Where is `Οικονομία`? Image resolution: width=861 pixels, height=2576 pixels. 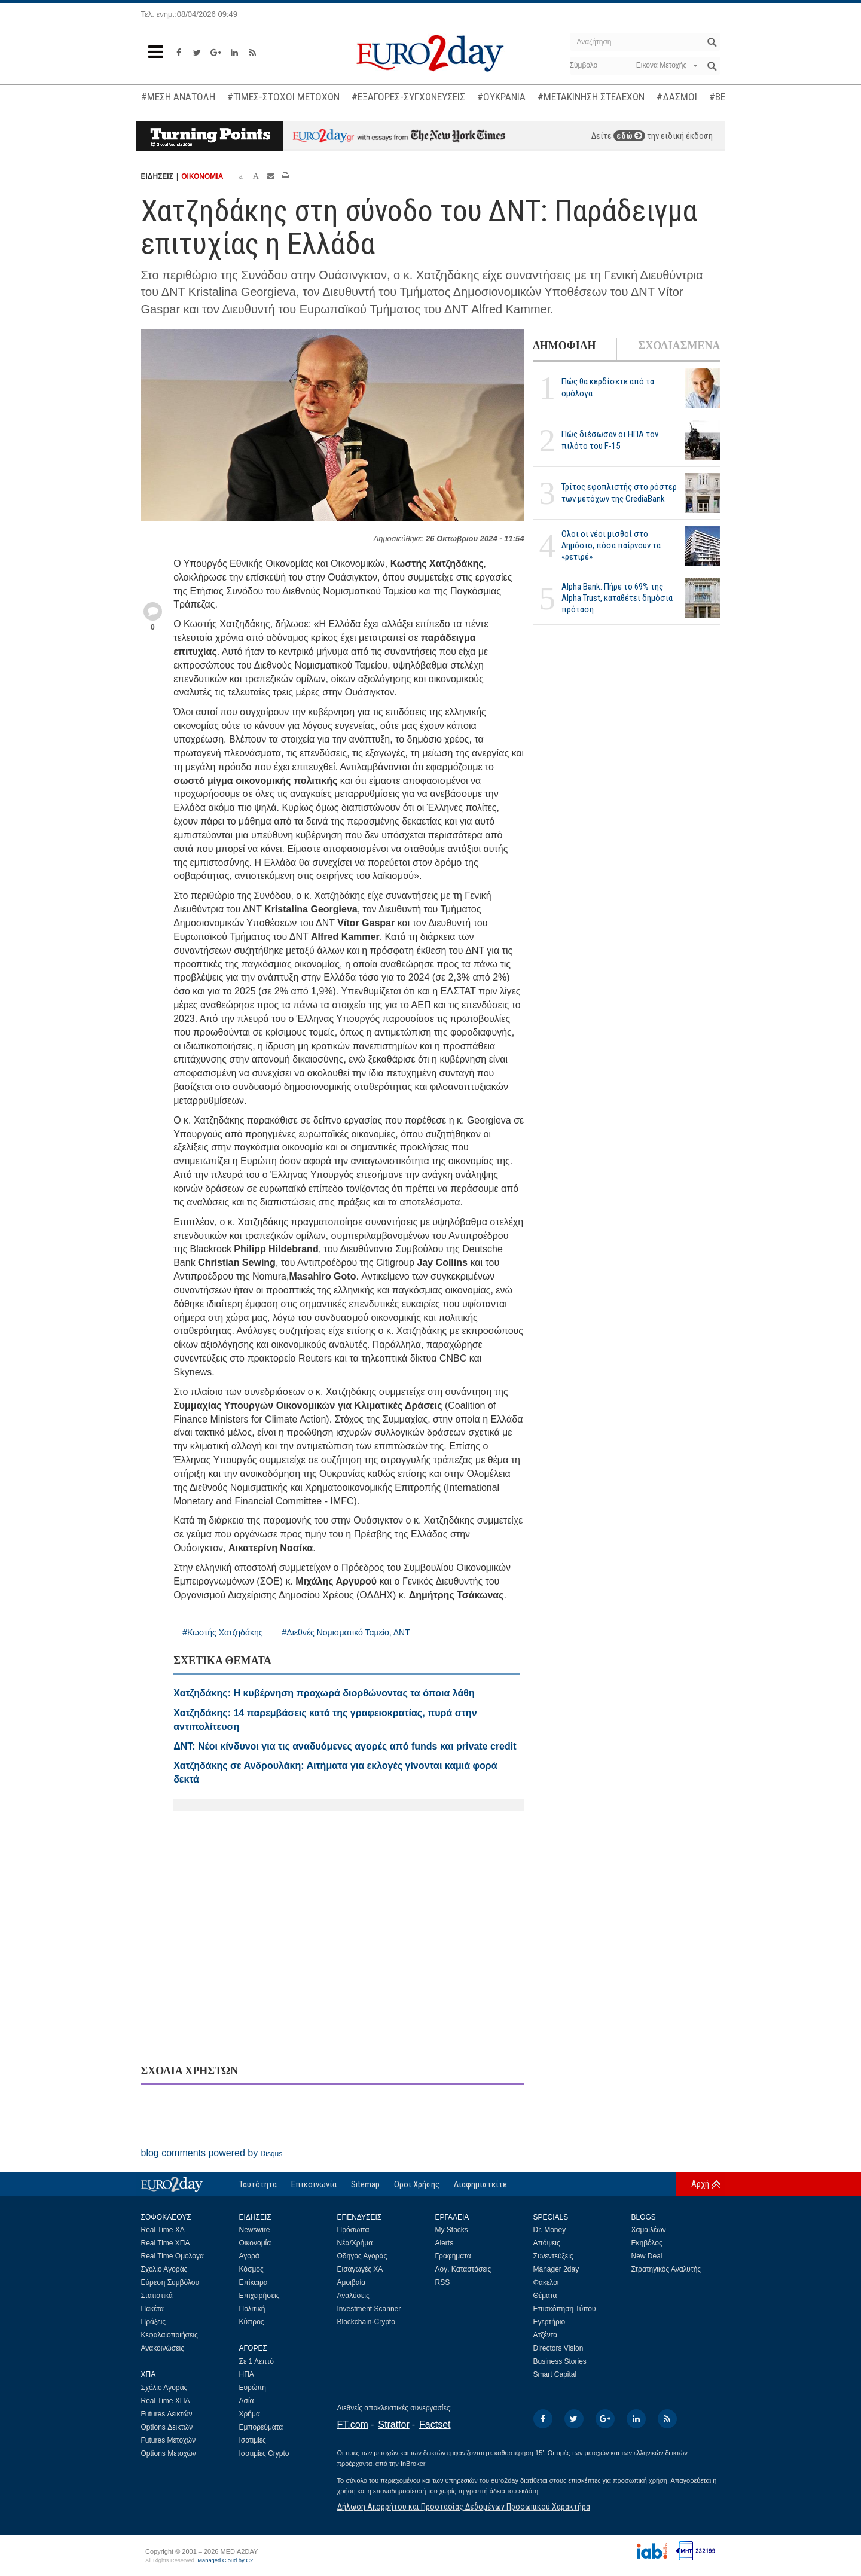 Οικονομία is located at coordinates (255, 2243).